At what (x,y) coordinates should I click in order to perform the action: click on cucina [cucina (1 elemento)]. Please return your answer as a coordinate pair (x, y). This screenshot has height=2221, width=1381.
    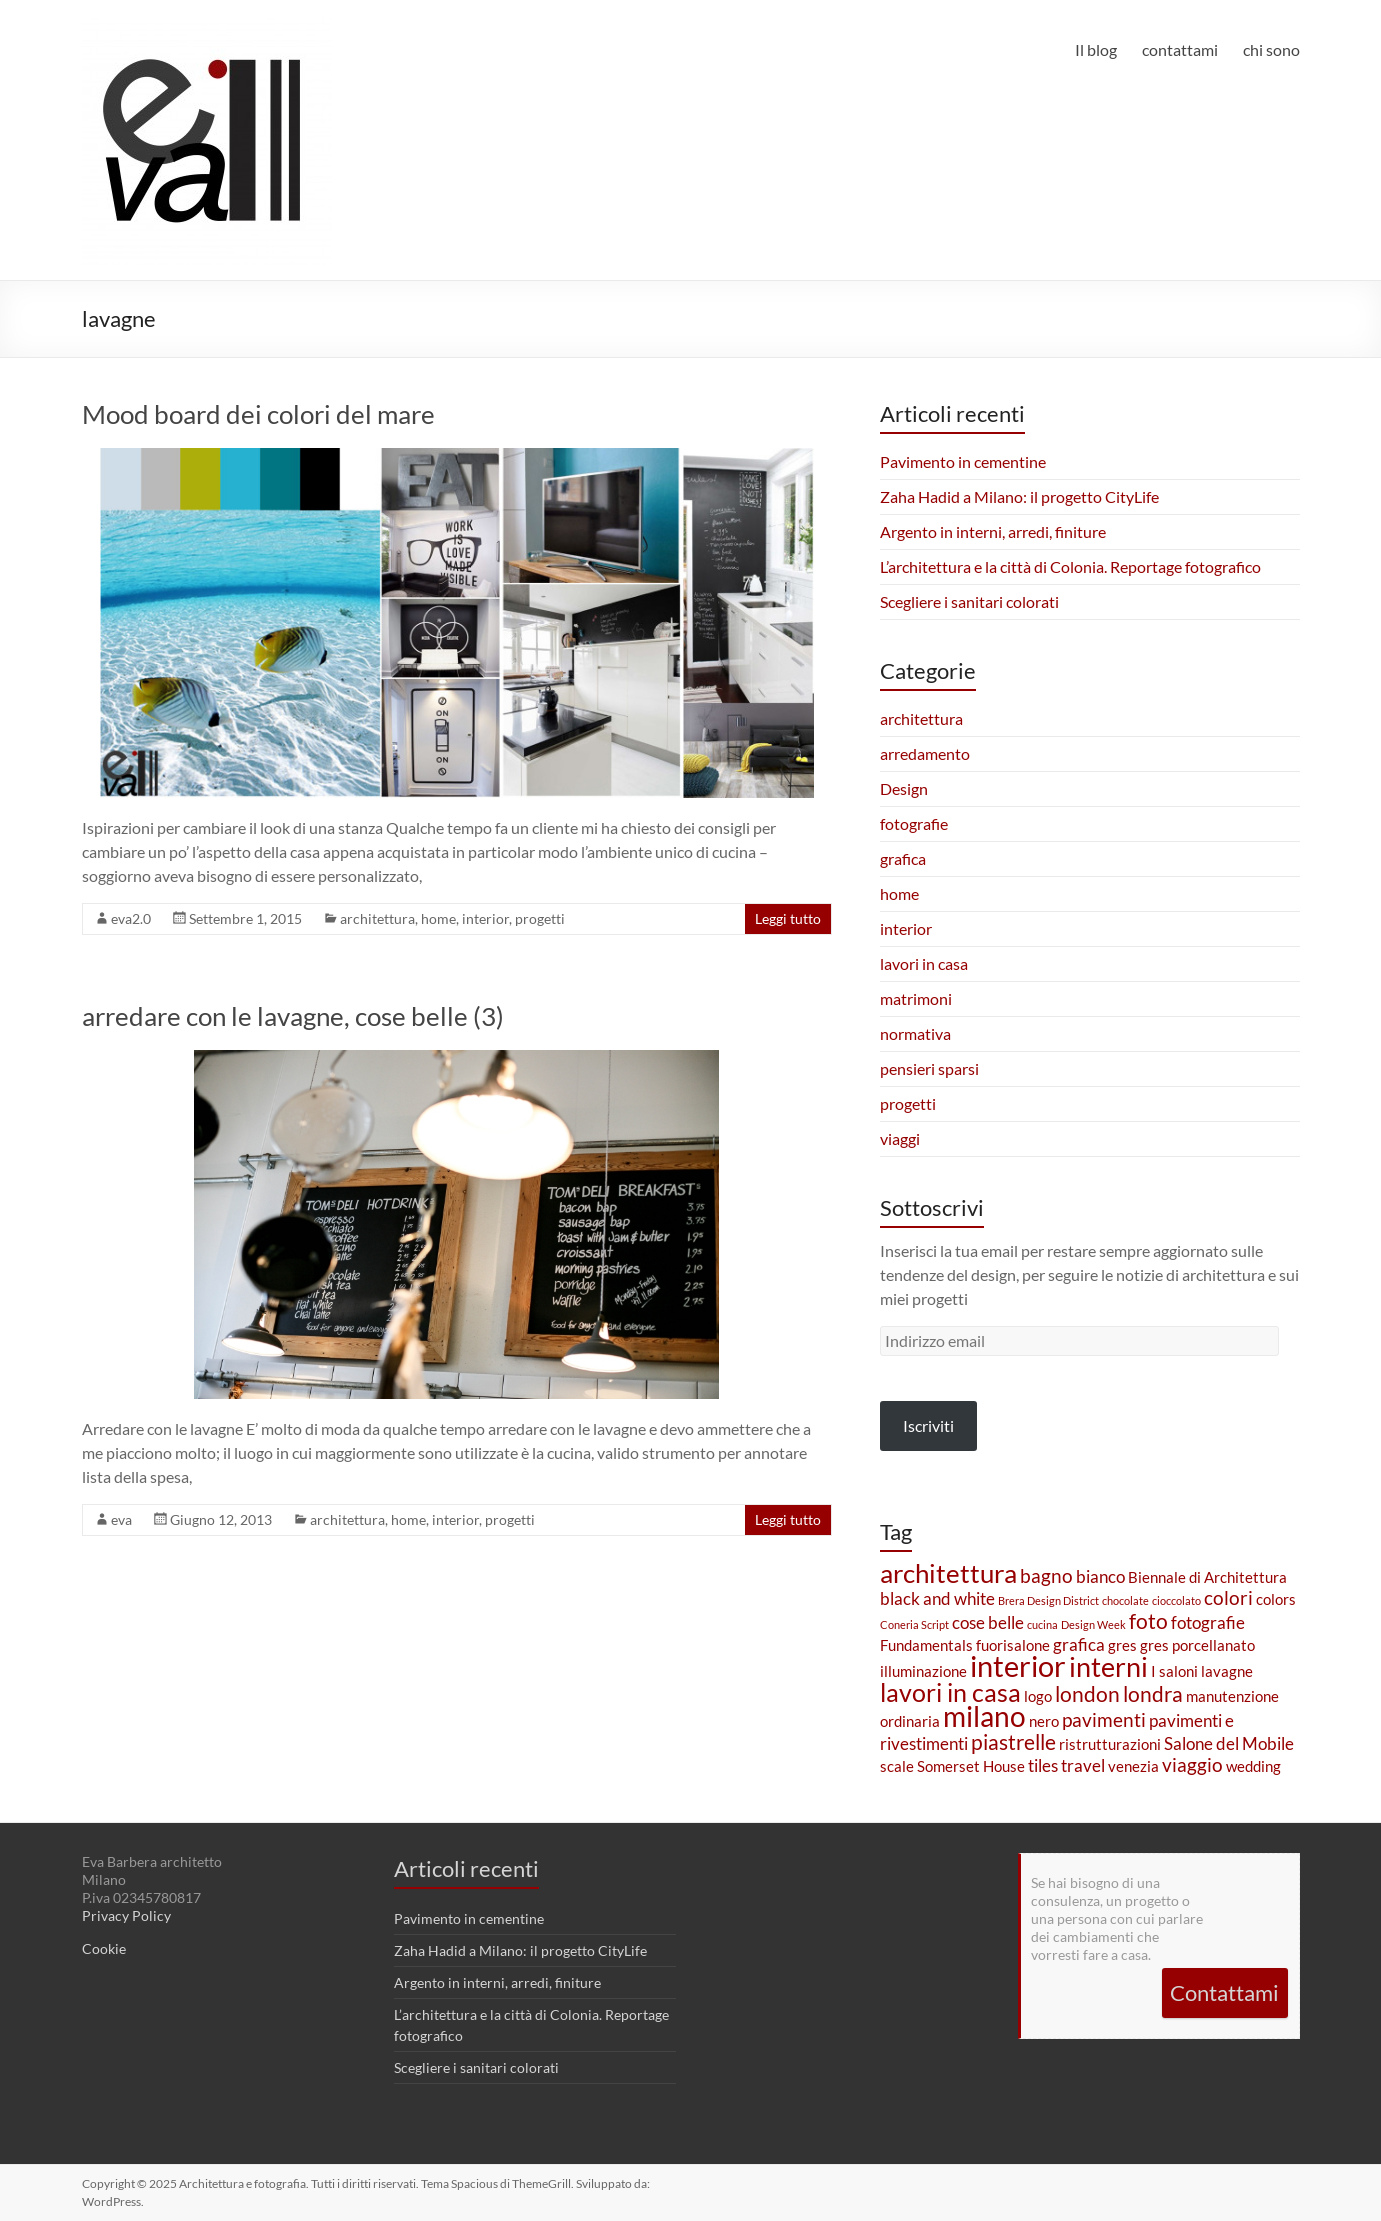
    Looking at the image, I should click on (1042, 1624).